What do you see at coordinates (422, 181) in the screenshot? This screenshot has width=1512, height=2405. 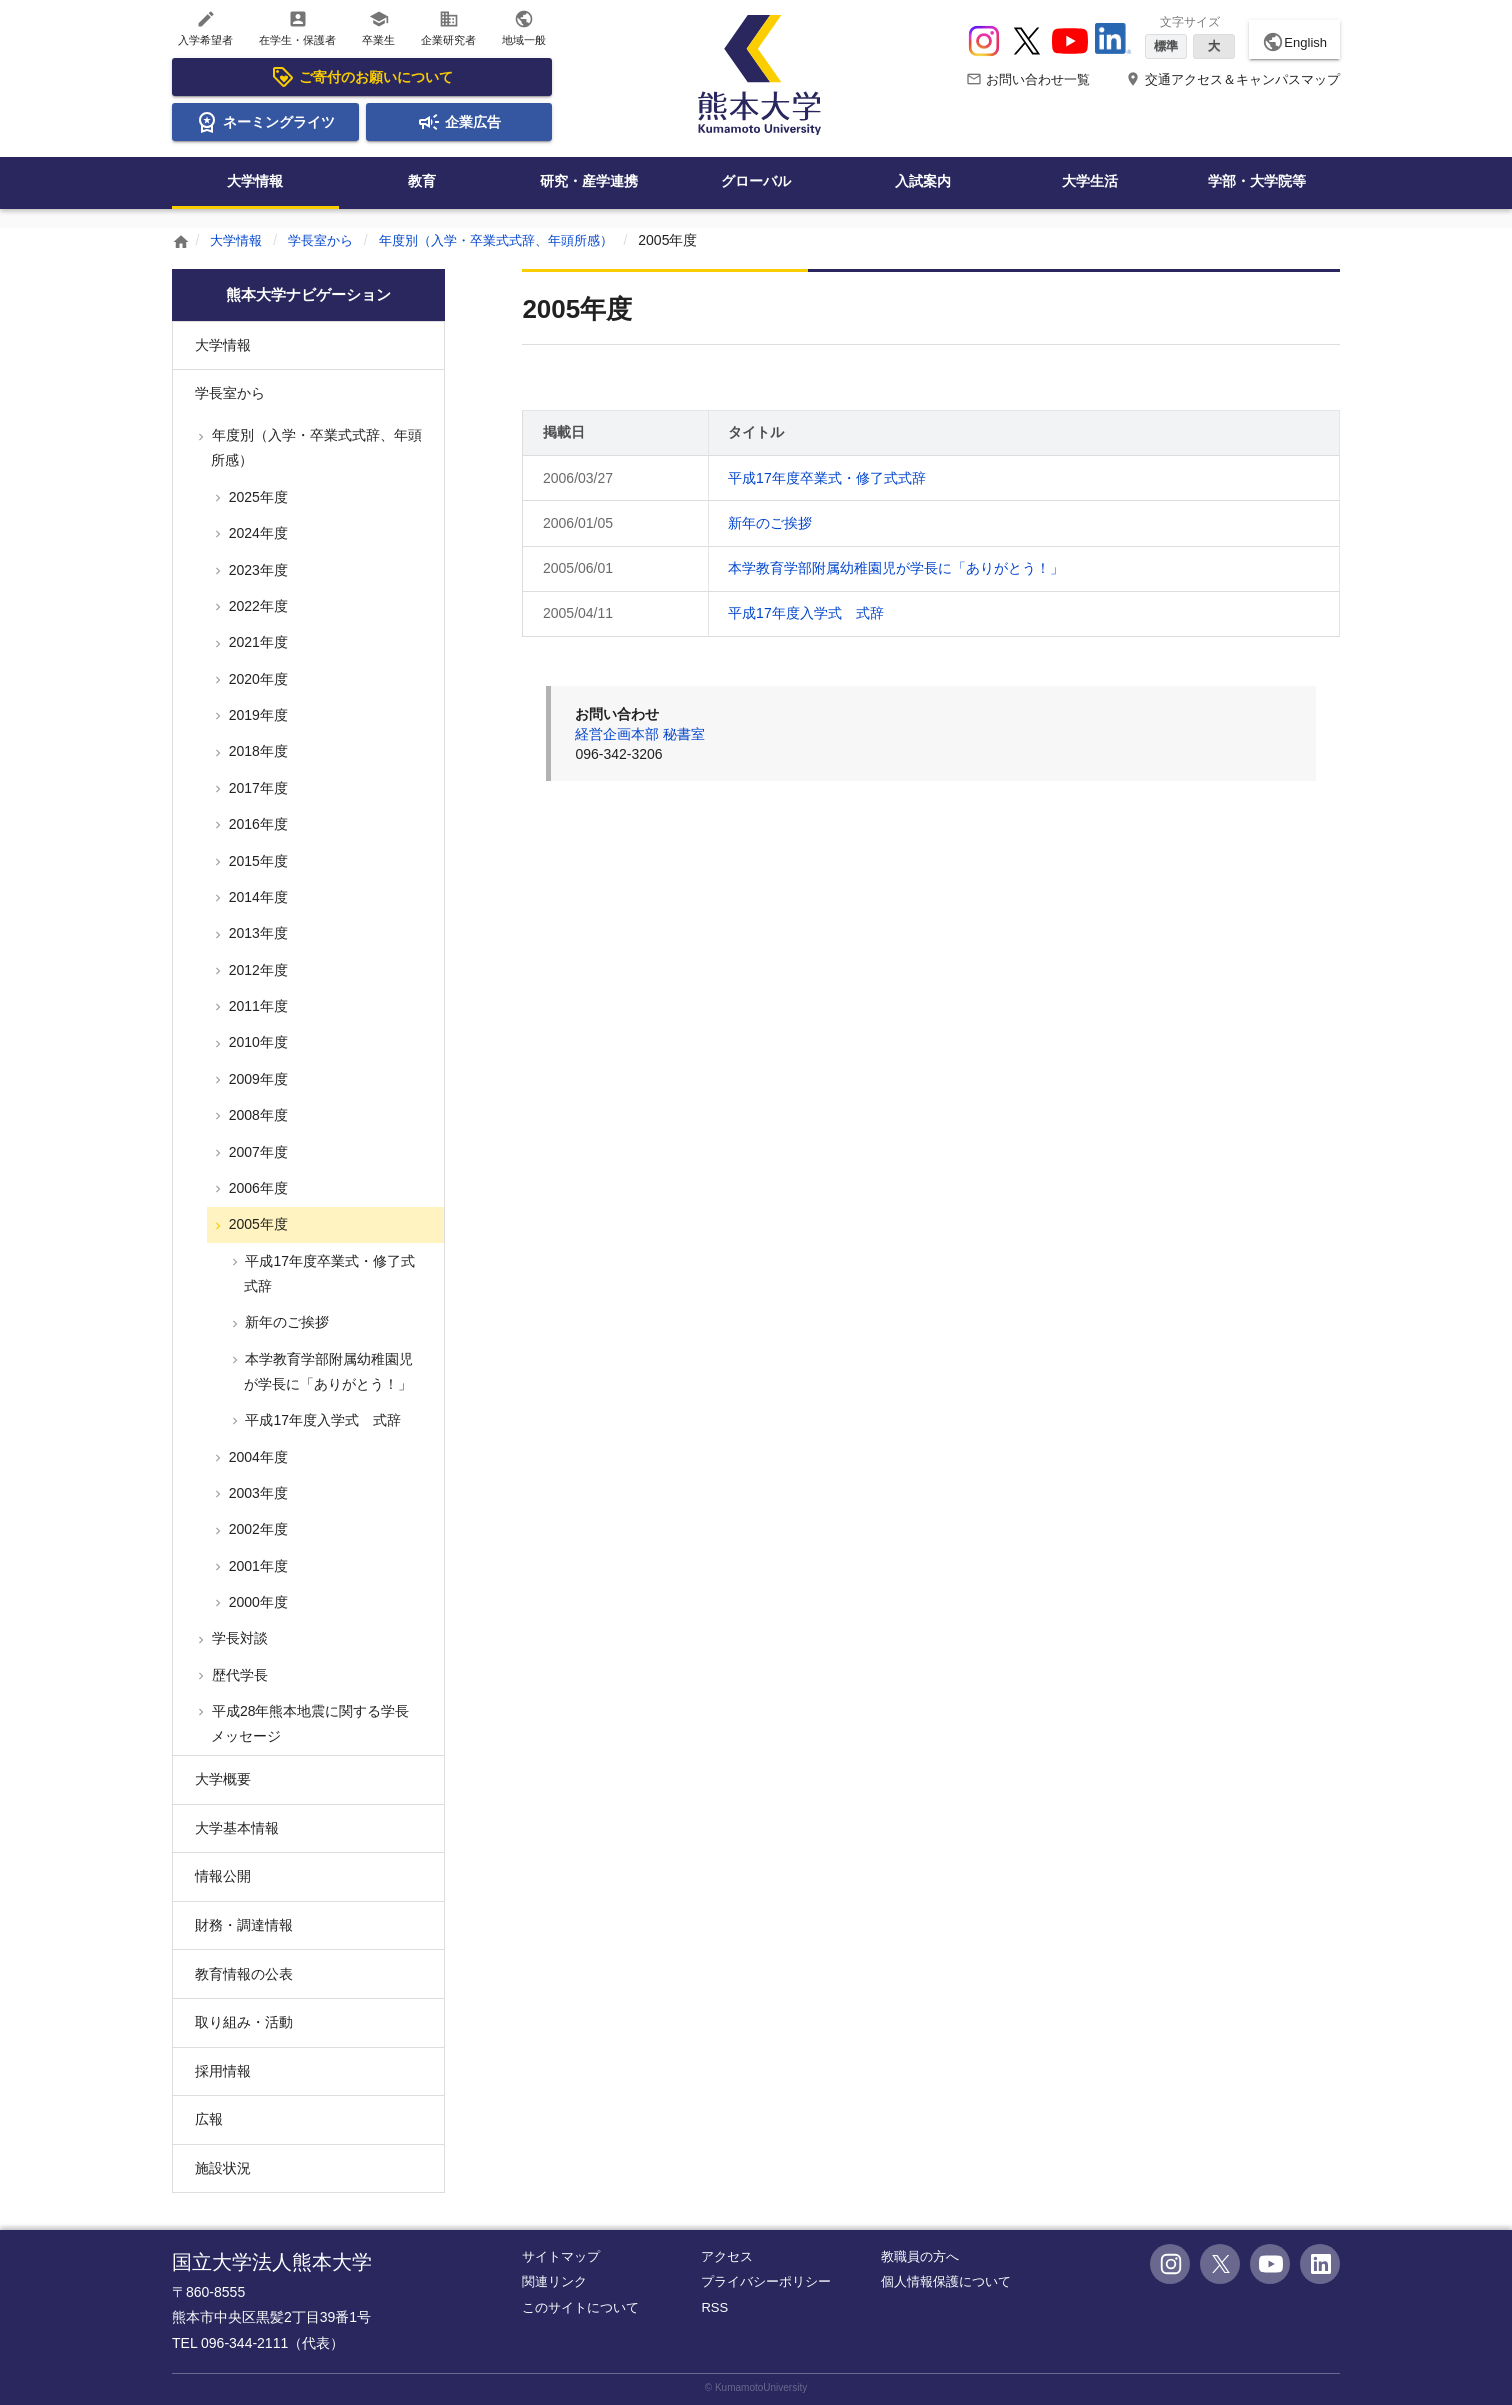 I see `教育` at bounding box center [422, 181].